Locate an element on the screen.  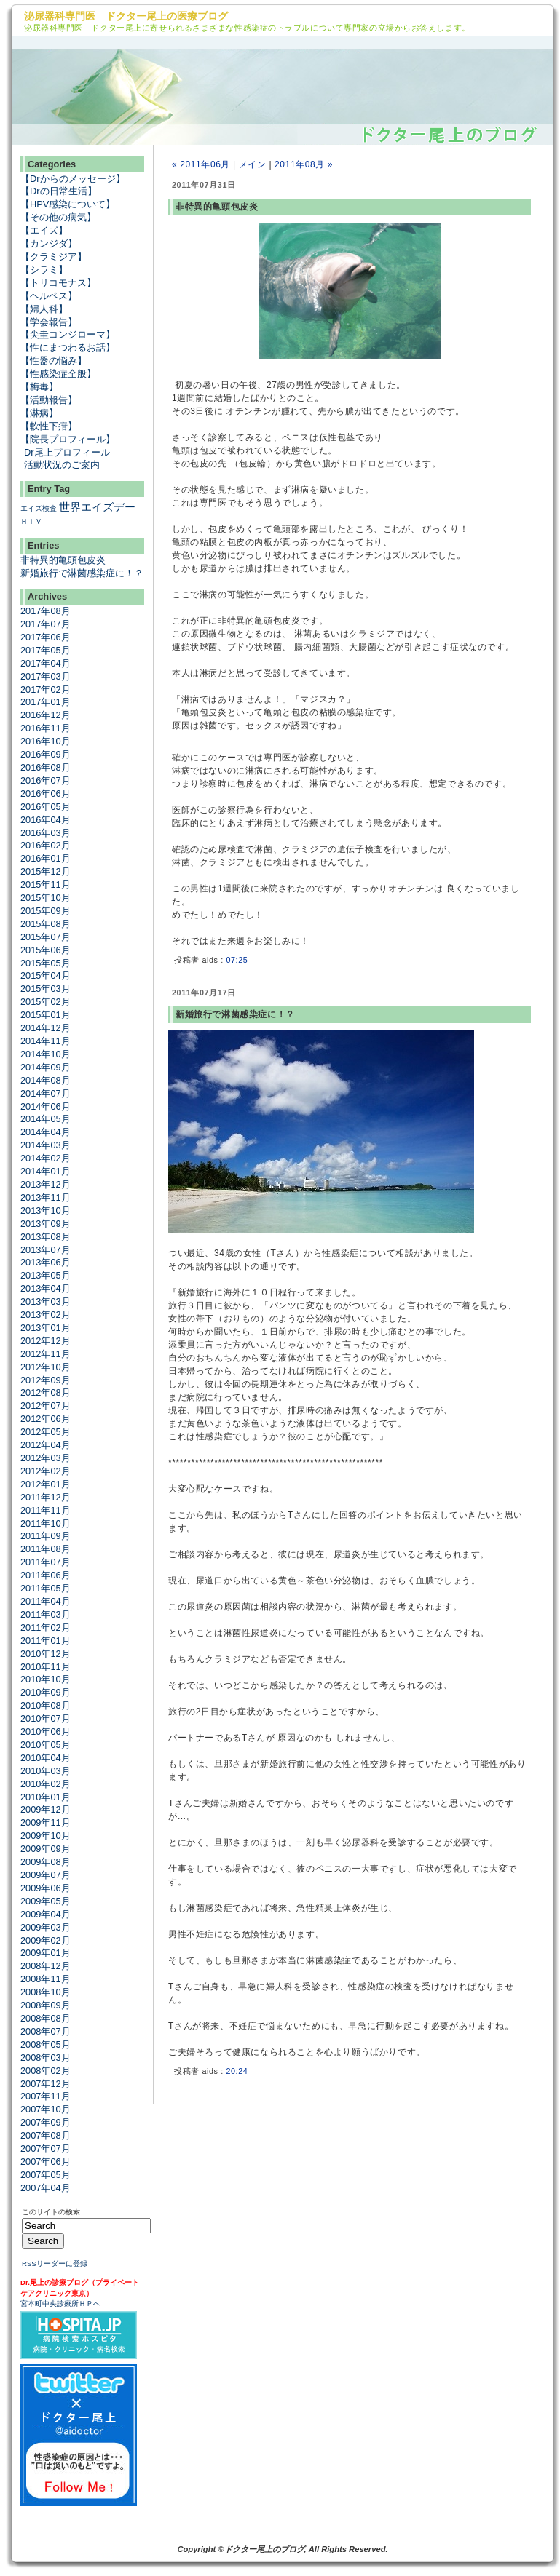
2011年12月 is located at coordinates (45, 1497).